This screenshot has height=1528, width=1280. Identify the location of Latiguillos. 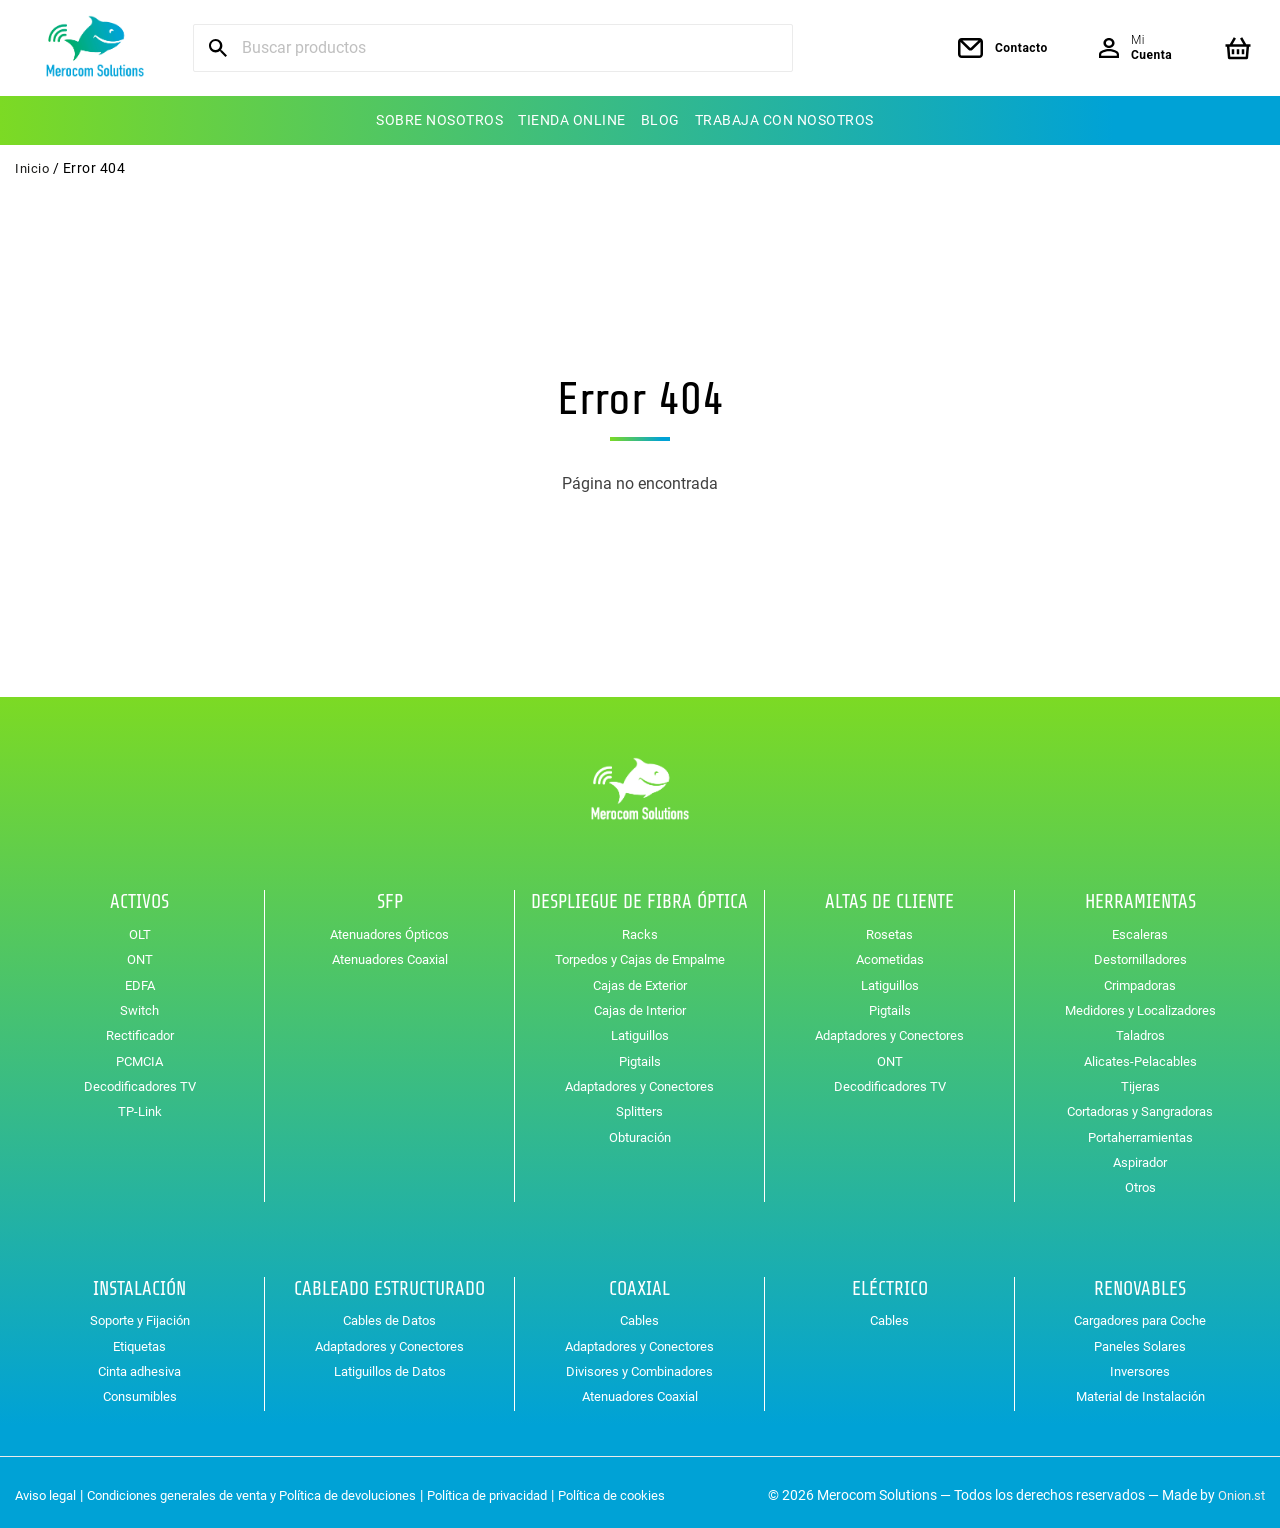
(640, 1029).